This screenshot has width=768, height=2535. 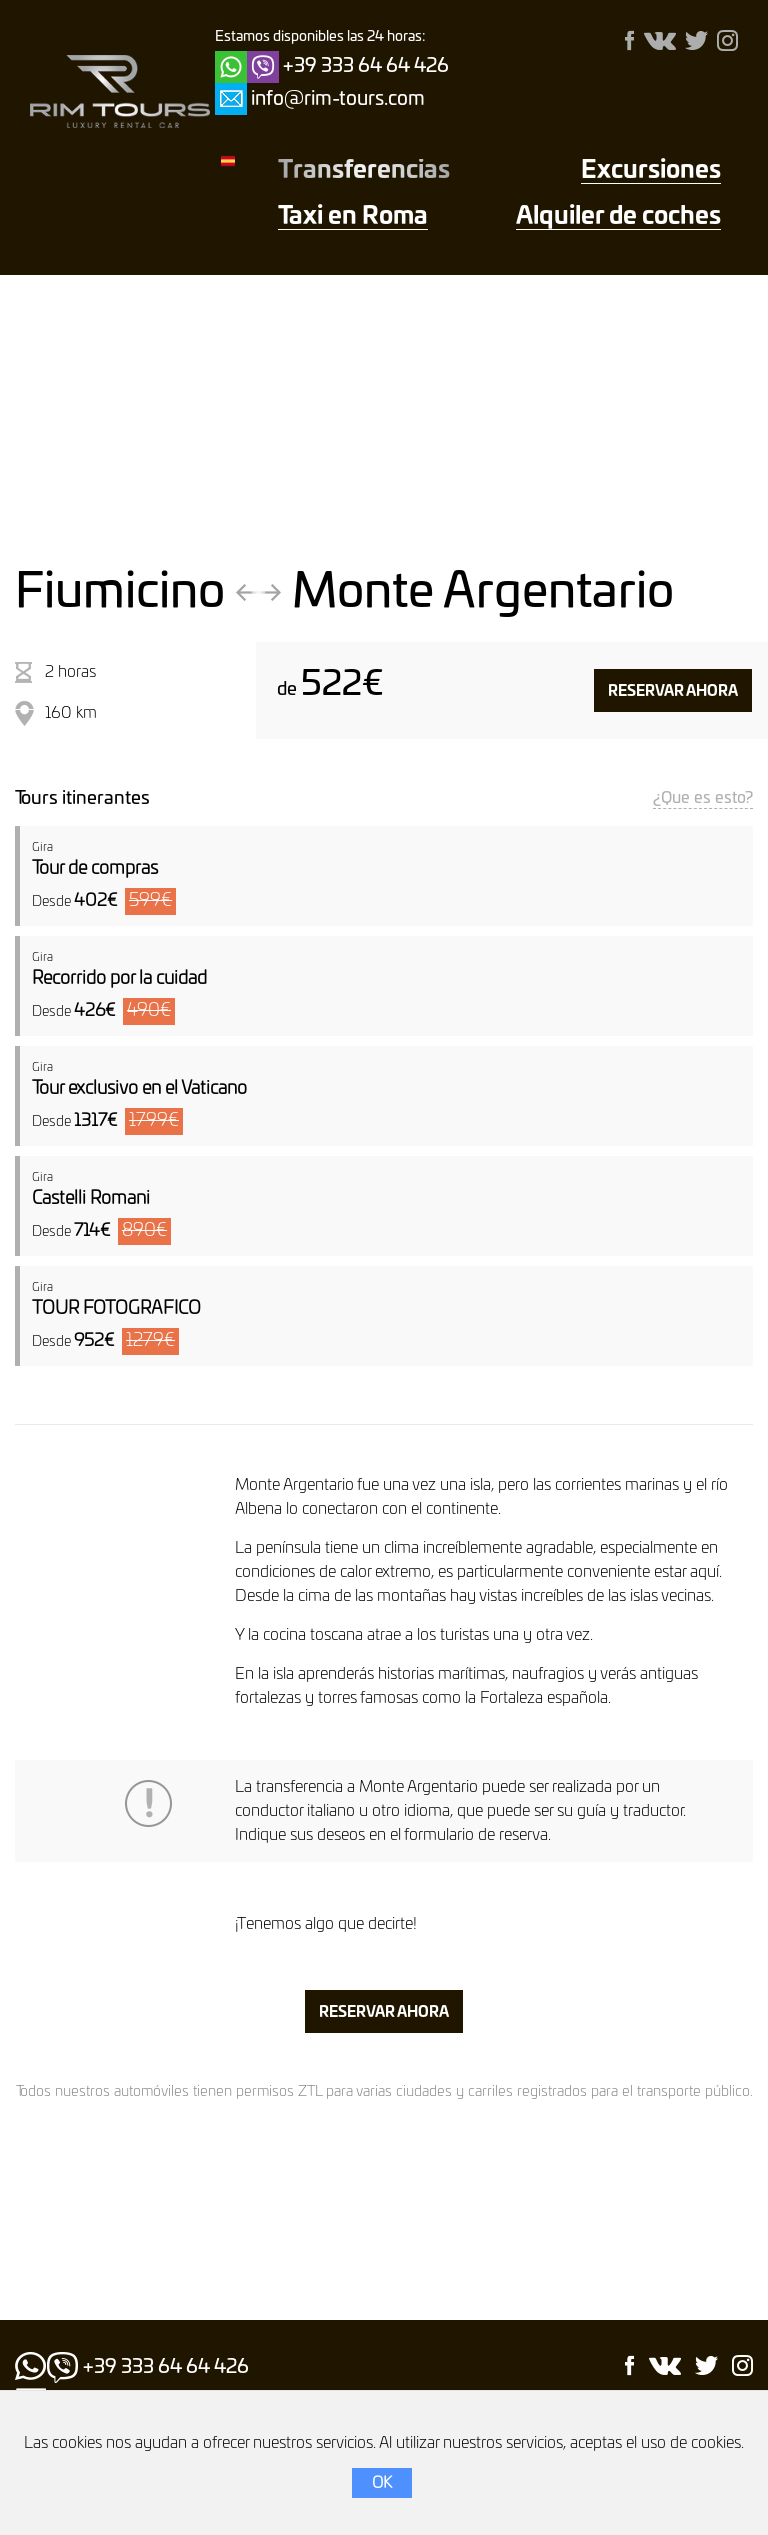 What do you see at coordinates (366, 66) in the screenshot?
I see `+39 333 64 64 426` at bounding box center [366, 66].